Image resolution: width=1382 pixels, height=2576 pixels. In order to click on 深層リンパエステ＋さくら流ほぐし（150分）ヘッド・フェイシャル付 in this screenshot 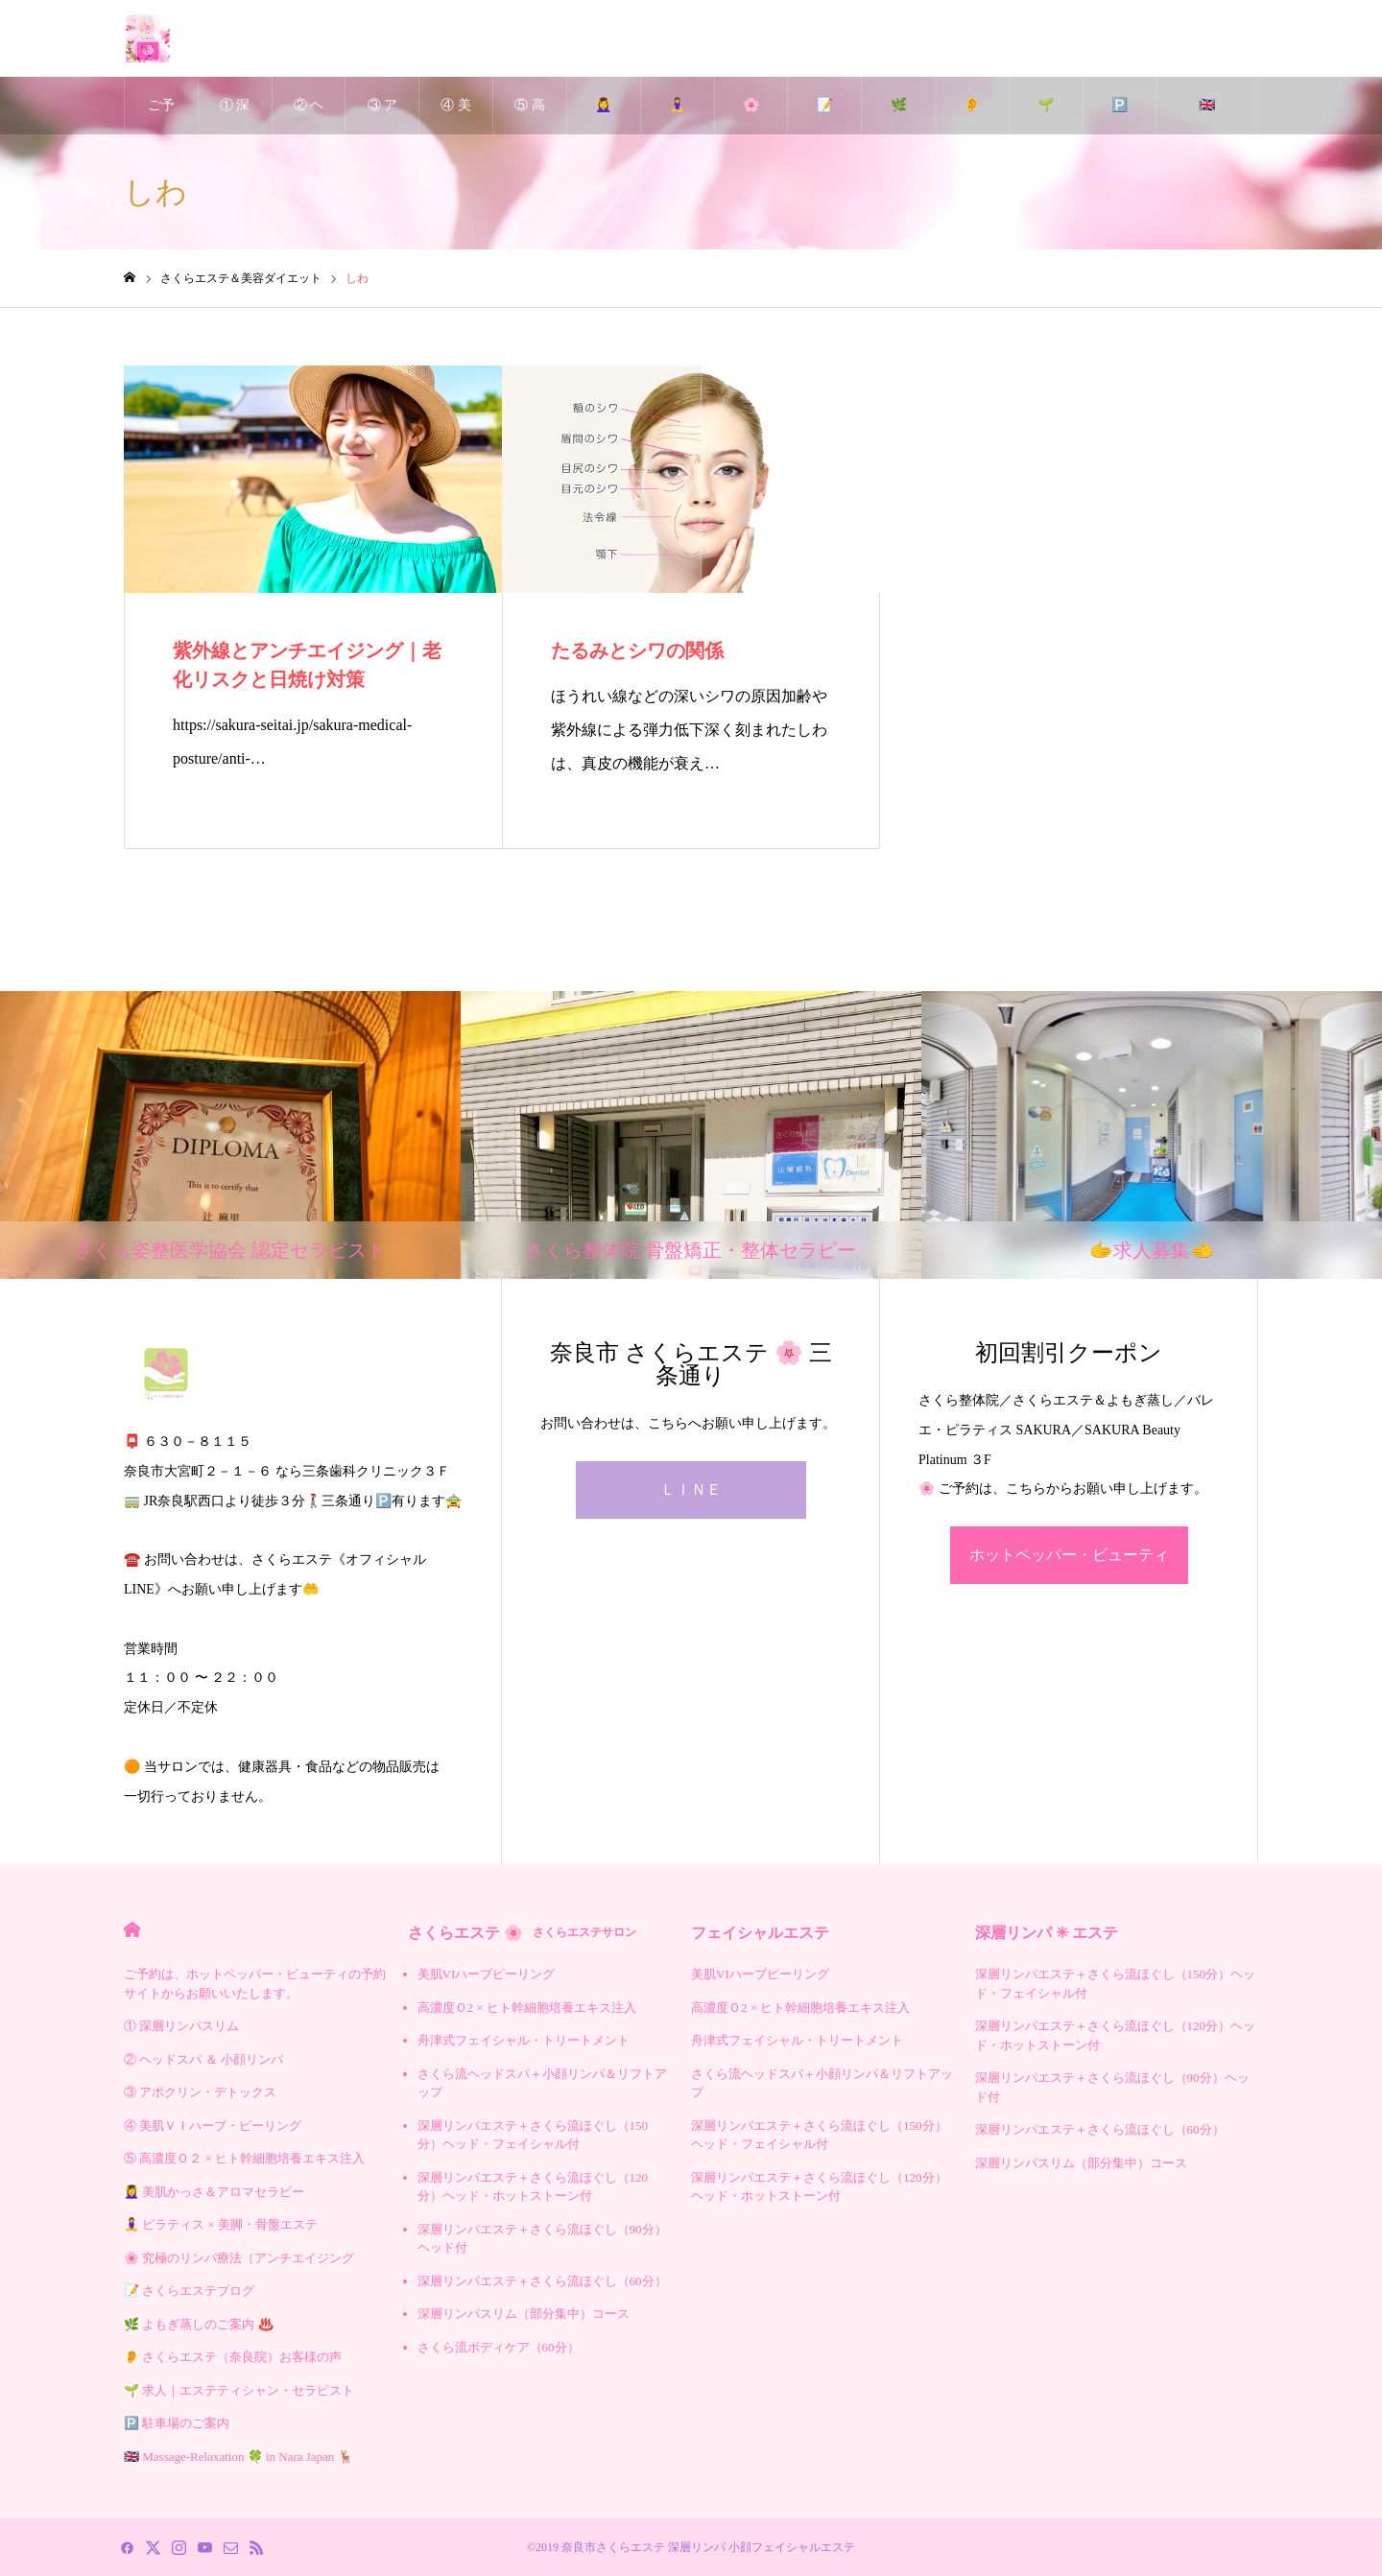, I will do `click(533, 2135)`.